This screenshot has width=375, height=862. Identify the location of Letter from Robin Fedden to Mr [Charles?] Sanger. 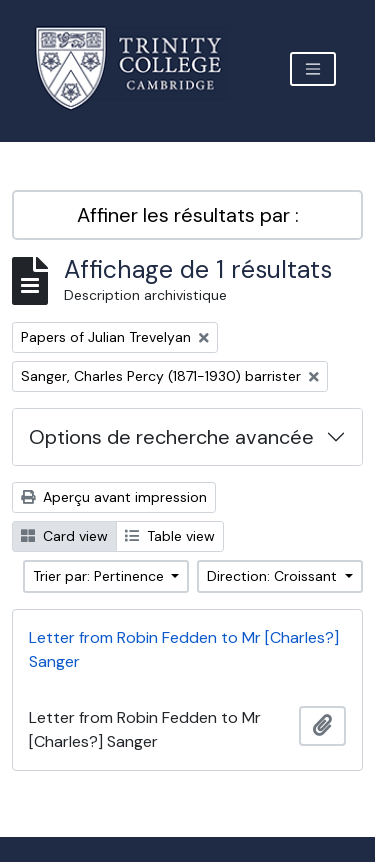
(184, 649).